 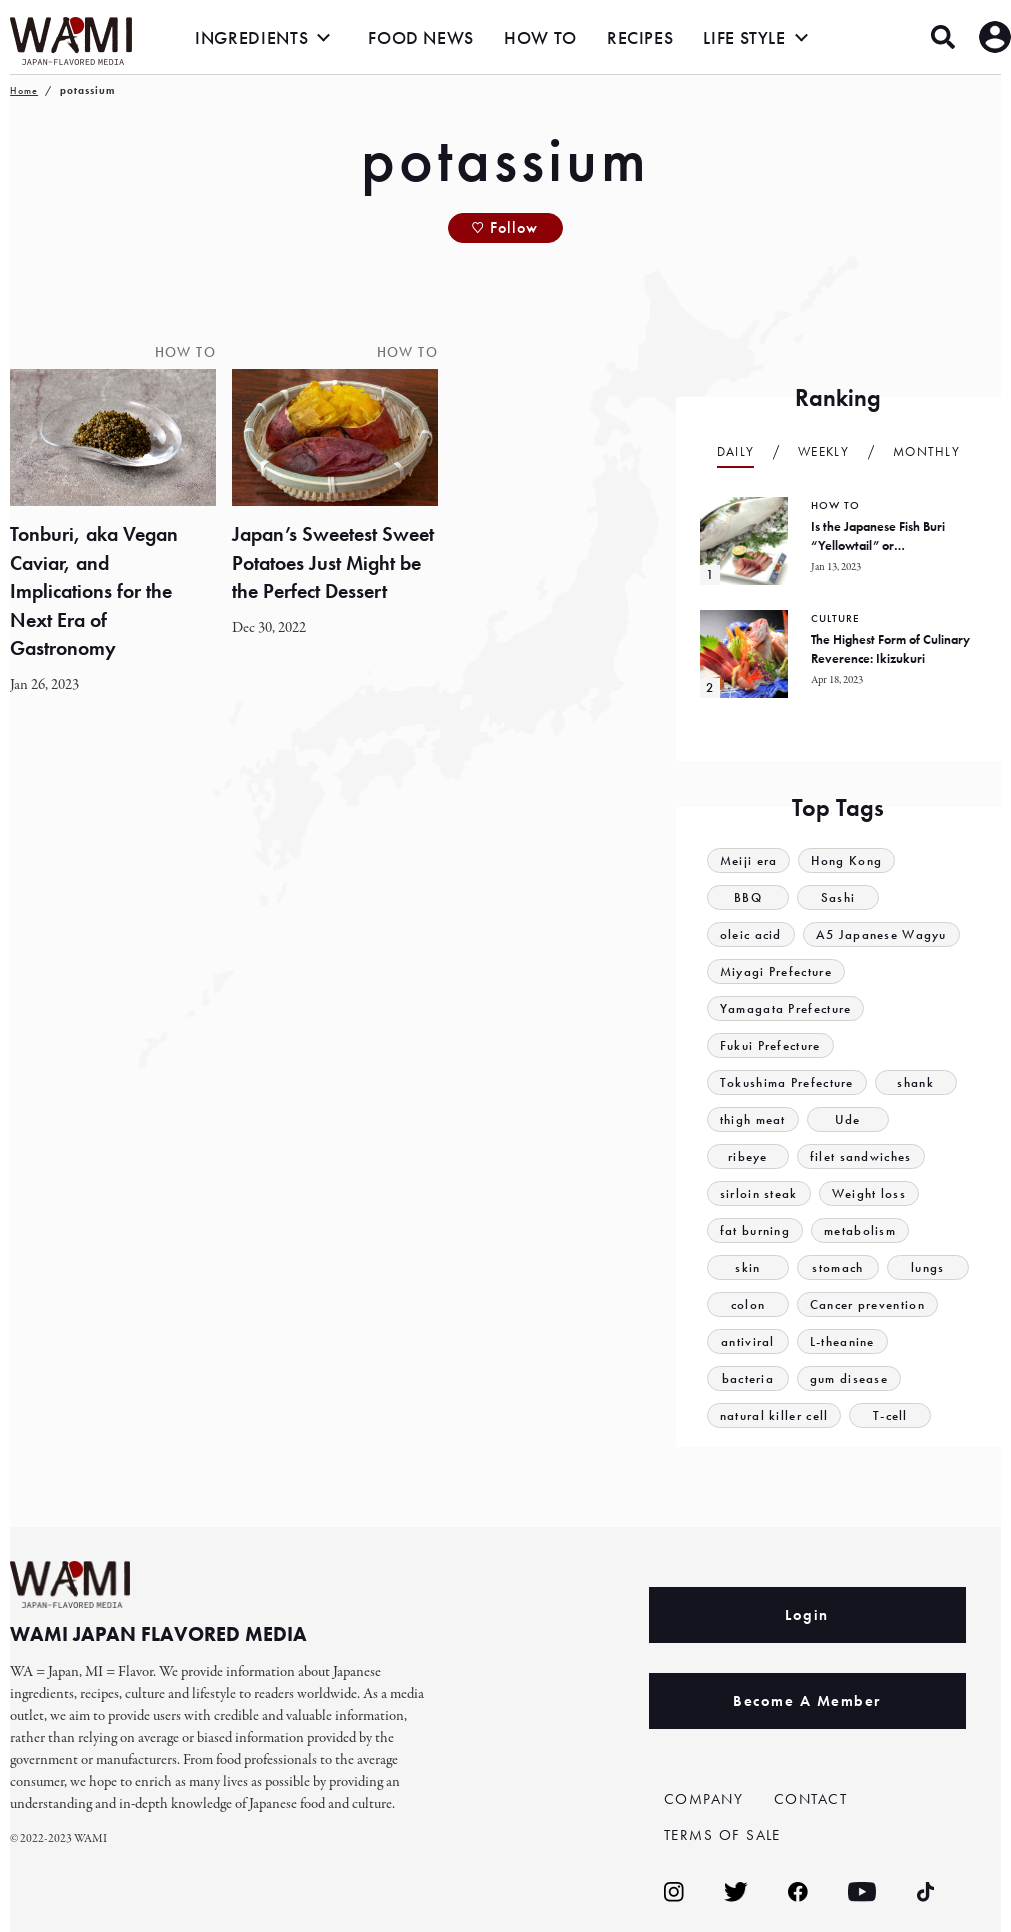 What do you see at coordinates (748, 1304) in the screenshot?
I see `colon` at bounding box center [748, 1304].